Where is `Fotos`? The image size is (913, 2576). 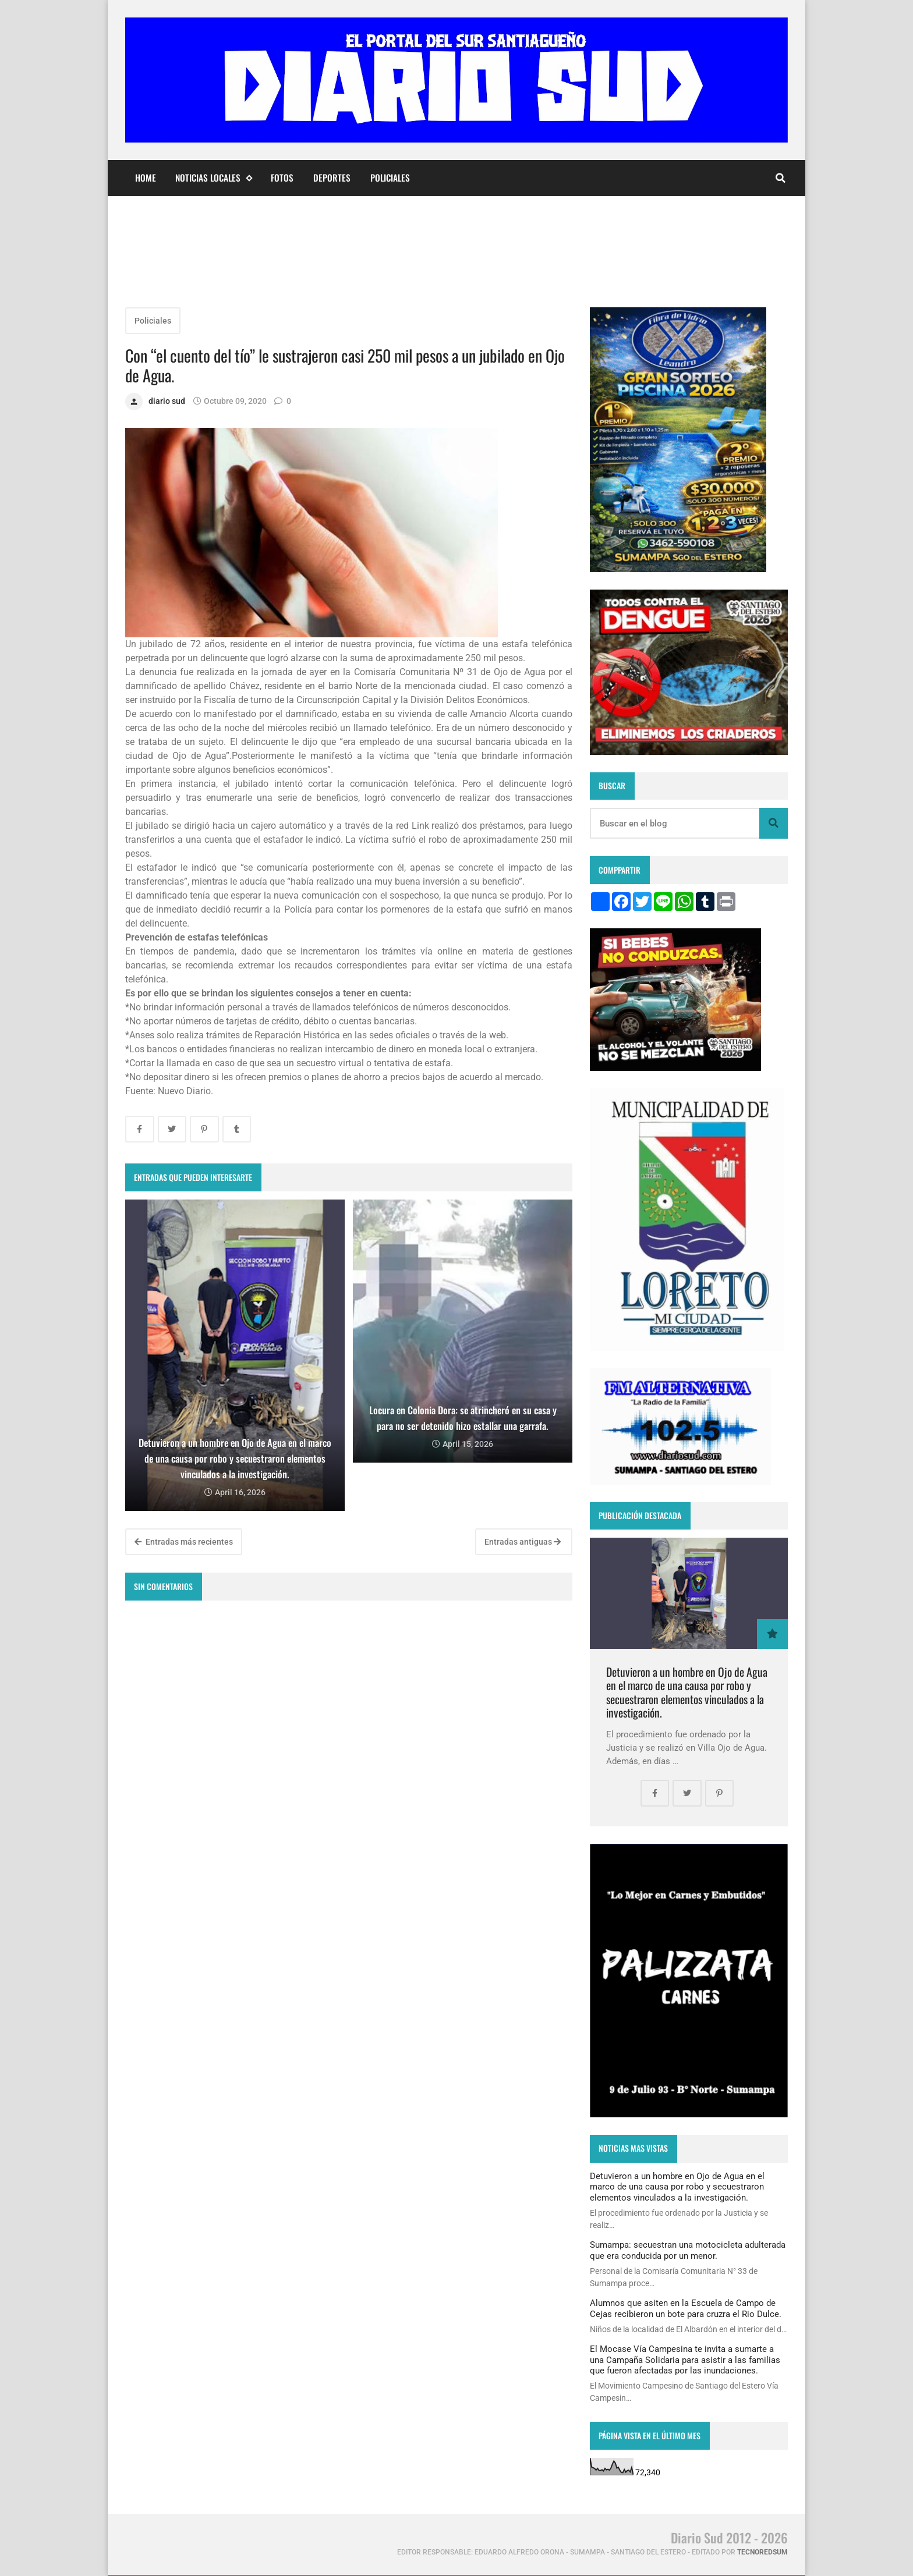
Fotos is located at coordinates (282, 177).